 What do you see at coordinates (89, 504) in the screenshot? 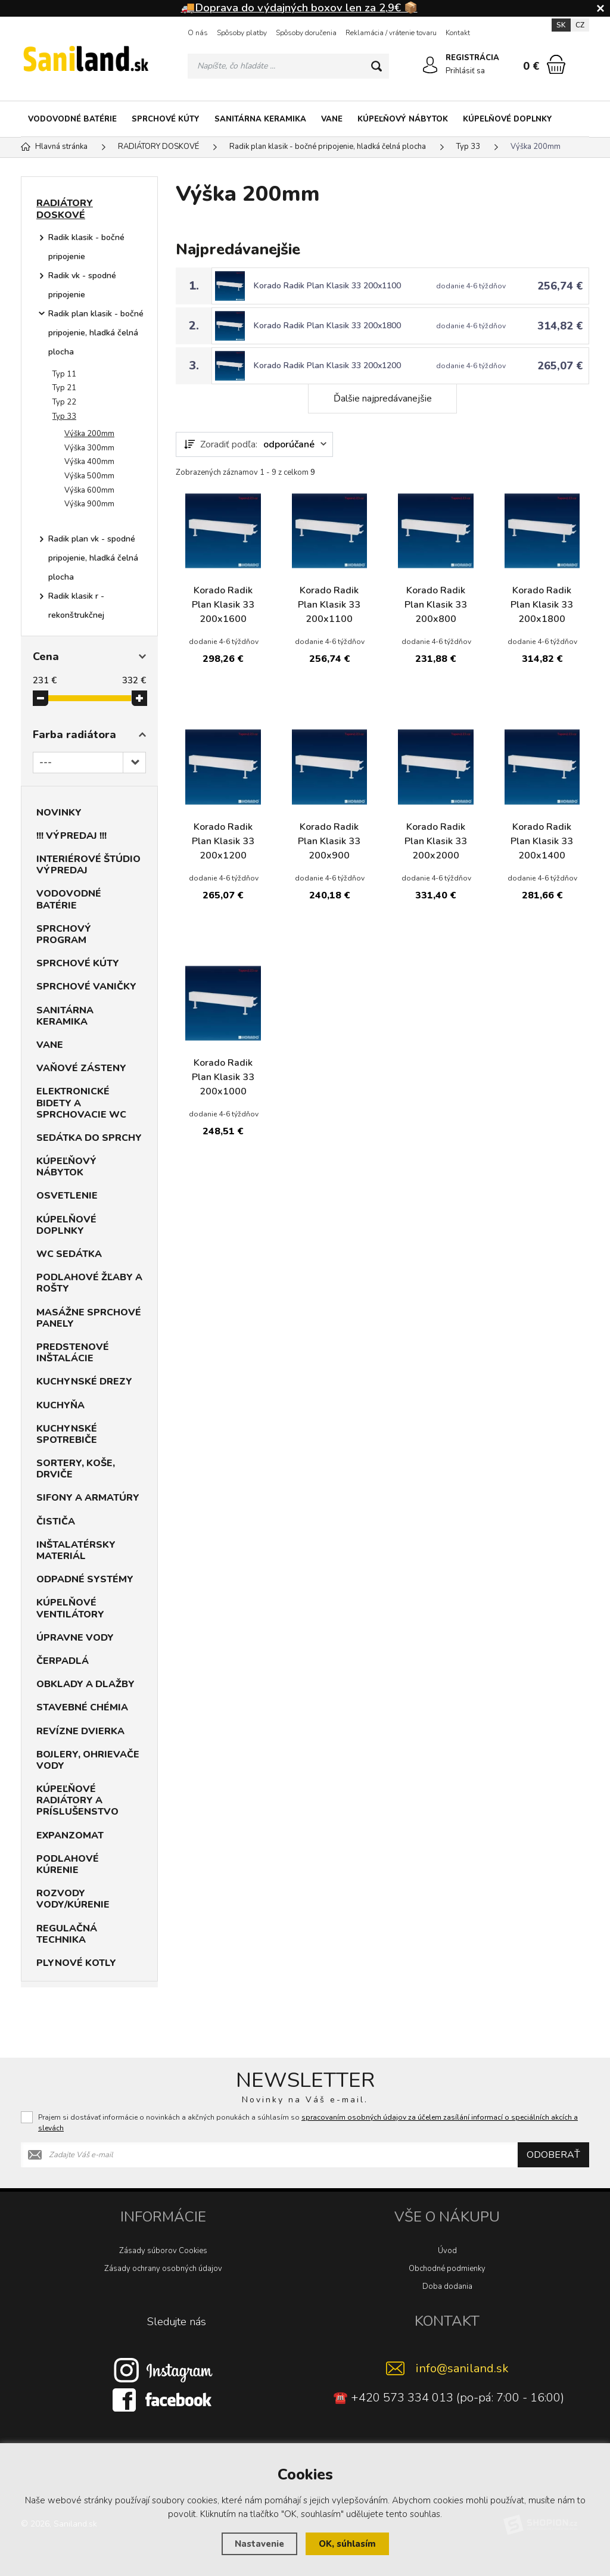
I see `Výška 900mm` at bounding box center [89, 504].